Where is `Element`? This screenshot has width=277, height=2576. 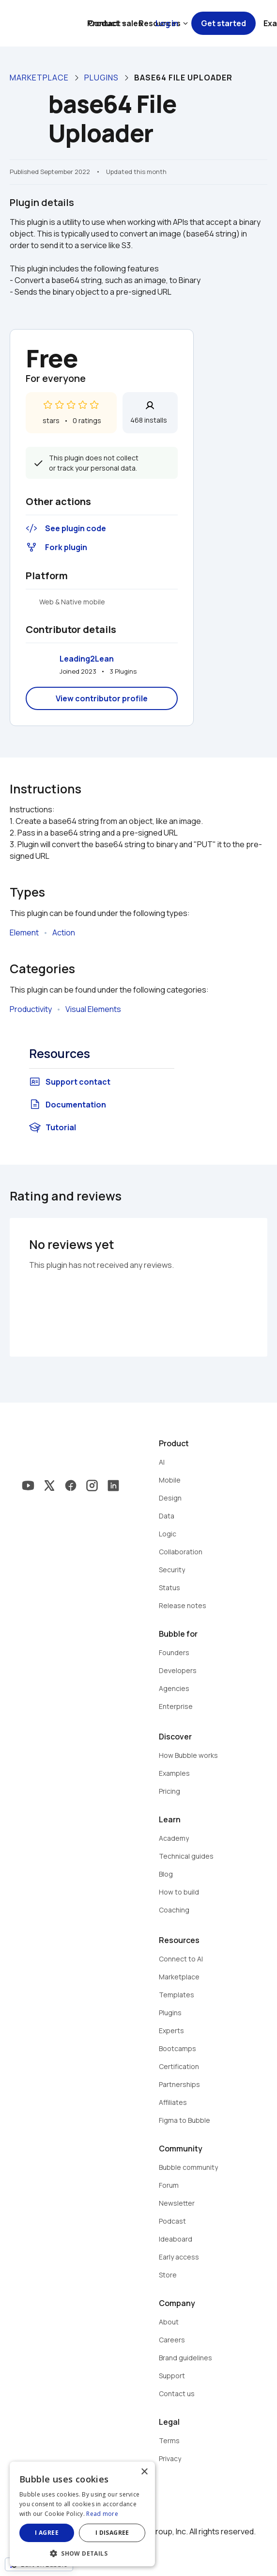 Element is located at coordinates (24, 932).